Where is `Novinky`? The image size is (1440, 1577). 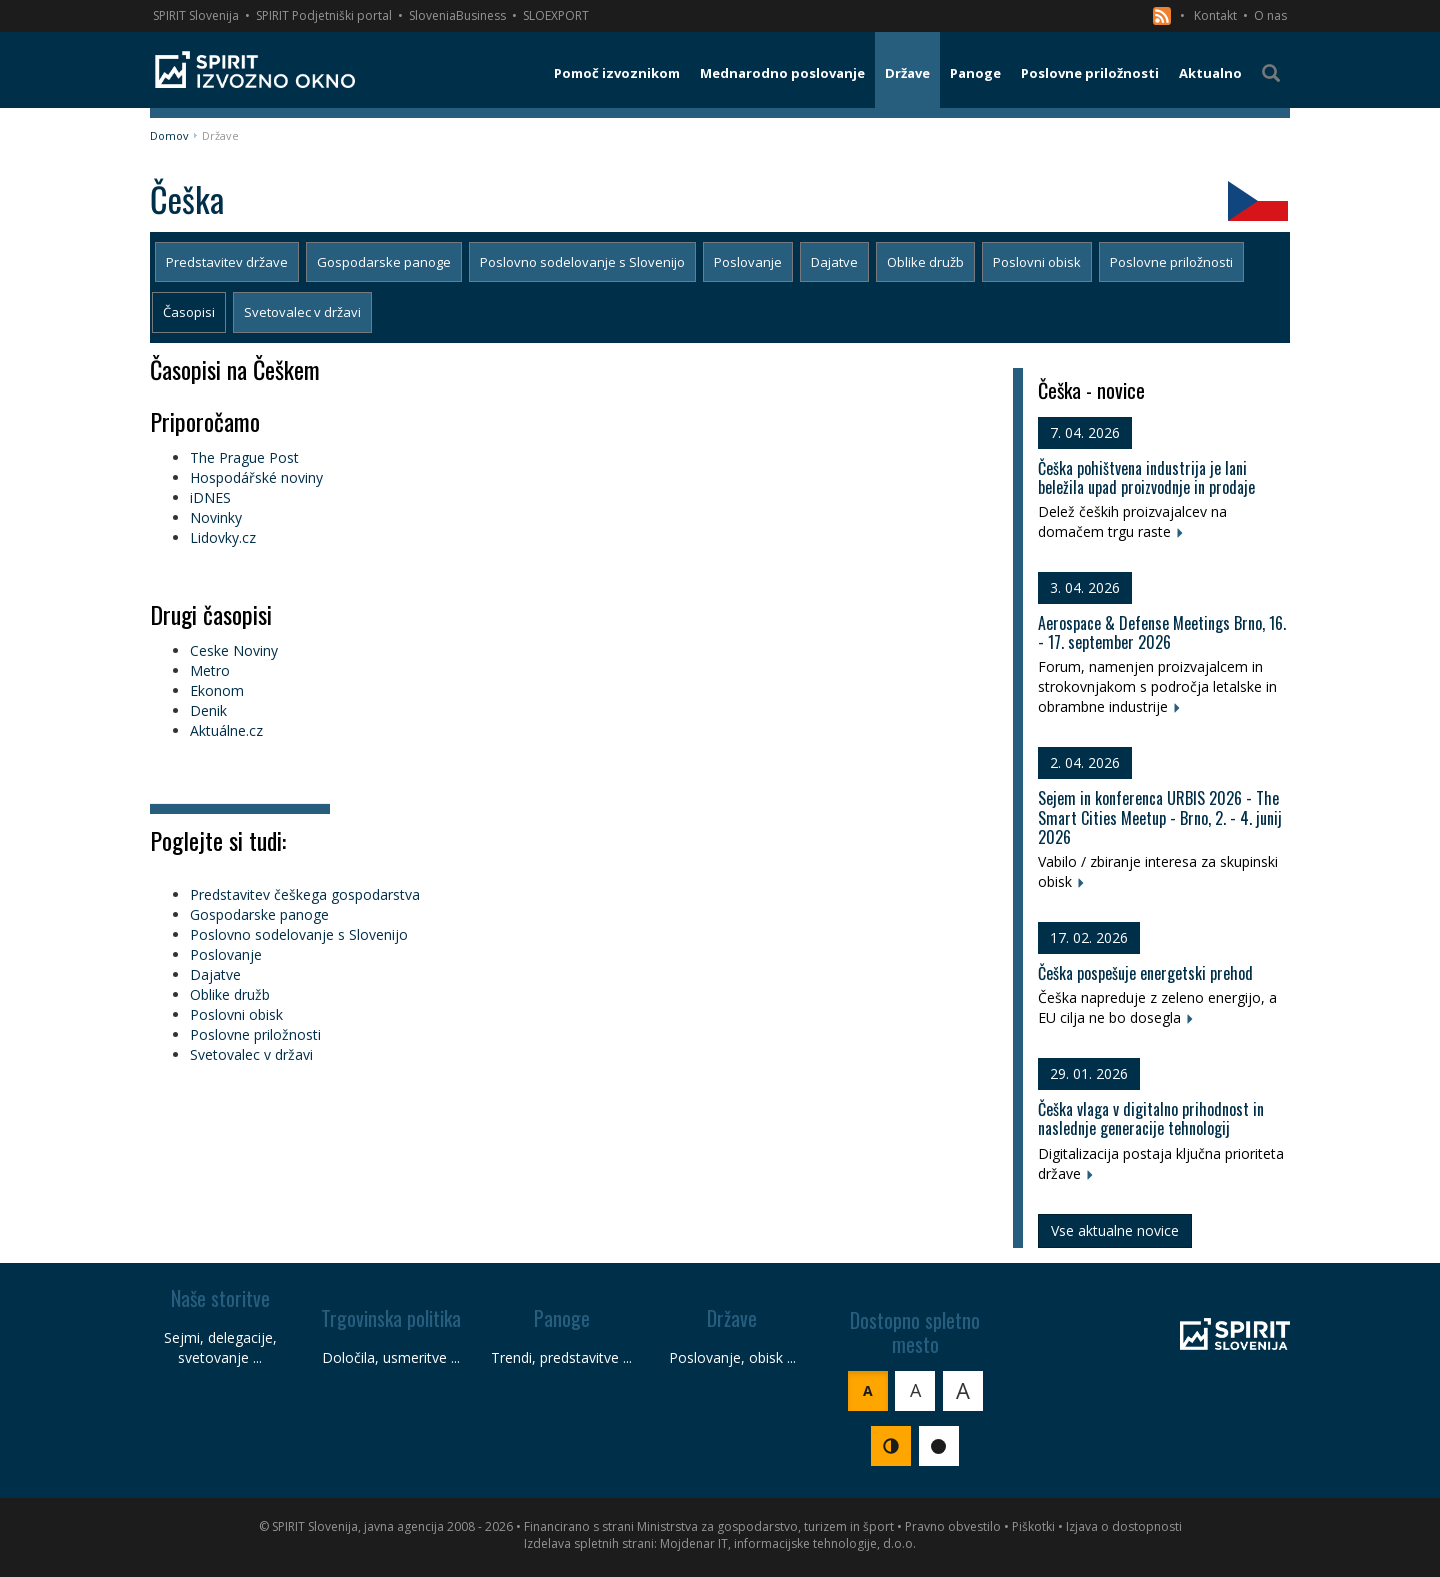
Novinky is located at coordinates (216, 517).